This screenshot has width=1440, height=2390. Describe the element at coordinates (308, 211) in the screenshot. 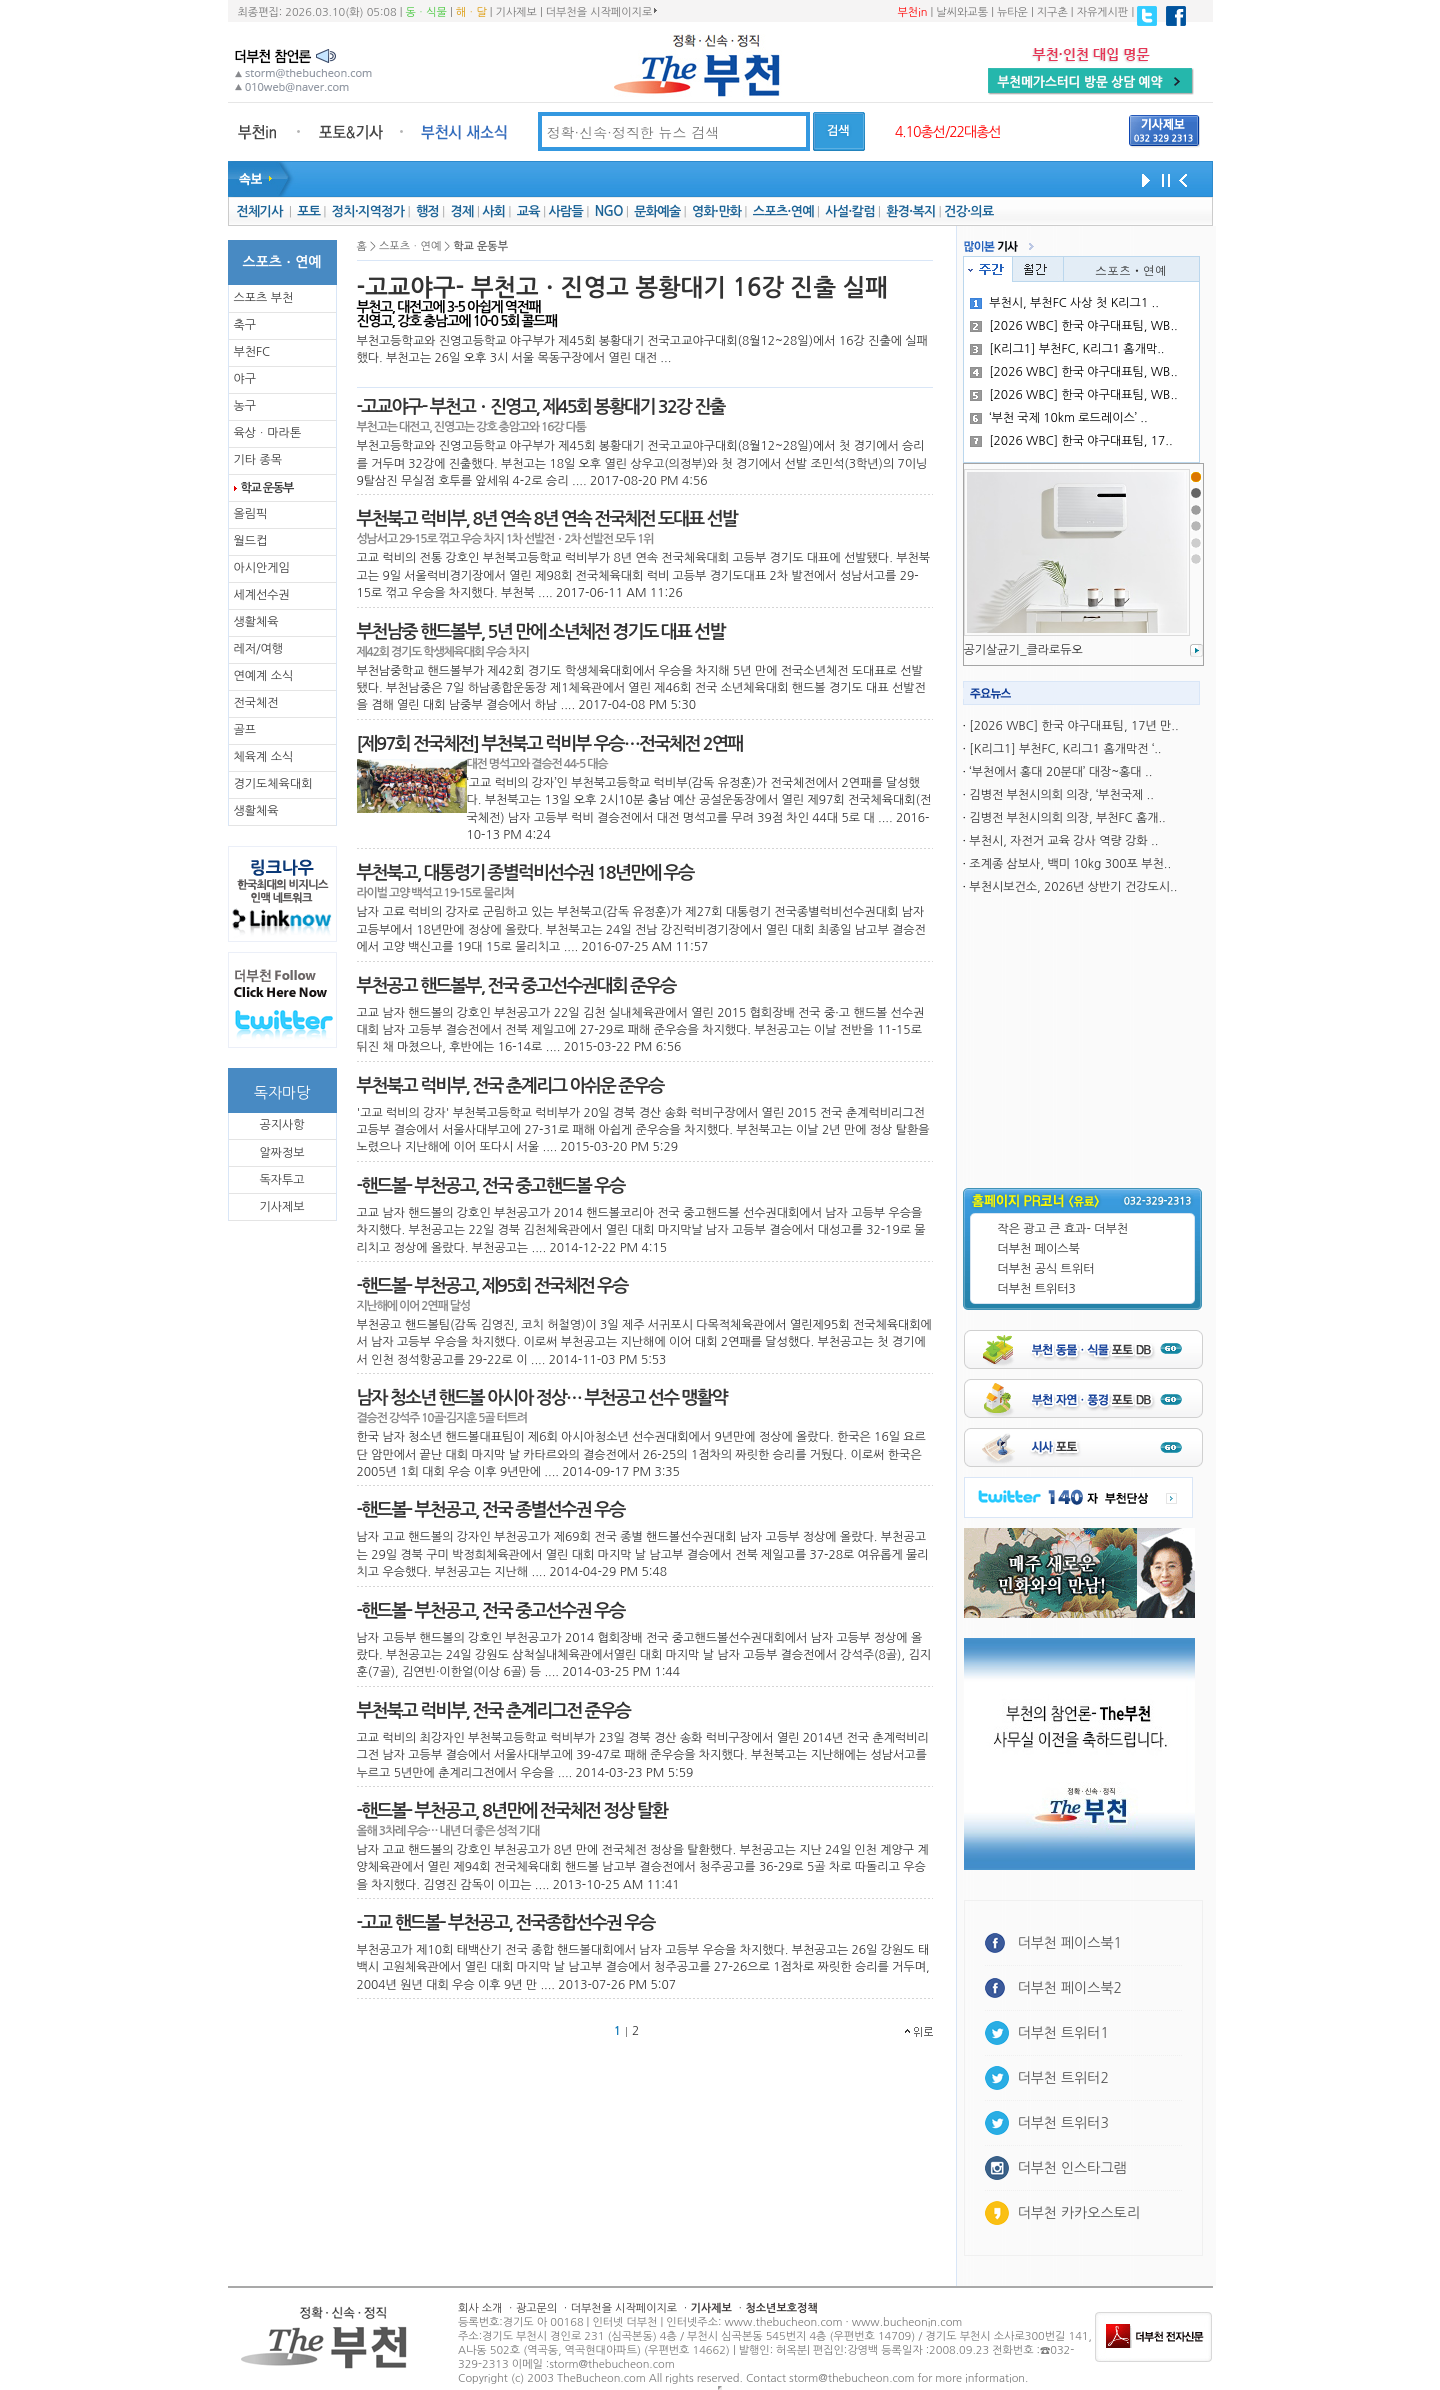

I see `포토` at that location.